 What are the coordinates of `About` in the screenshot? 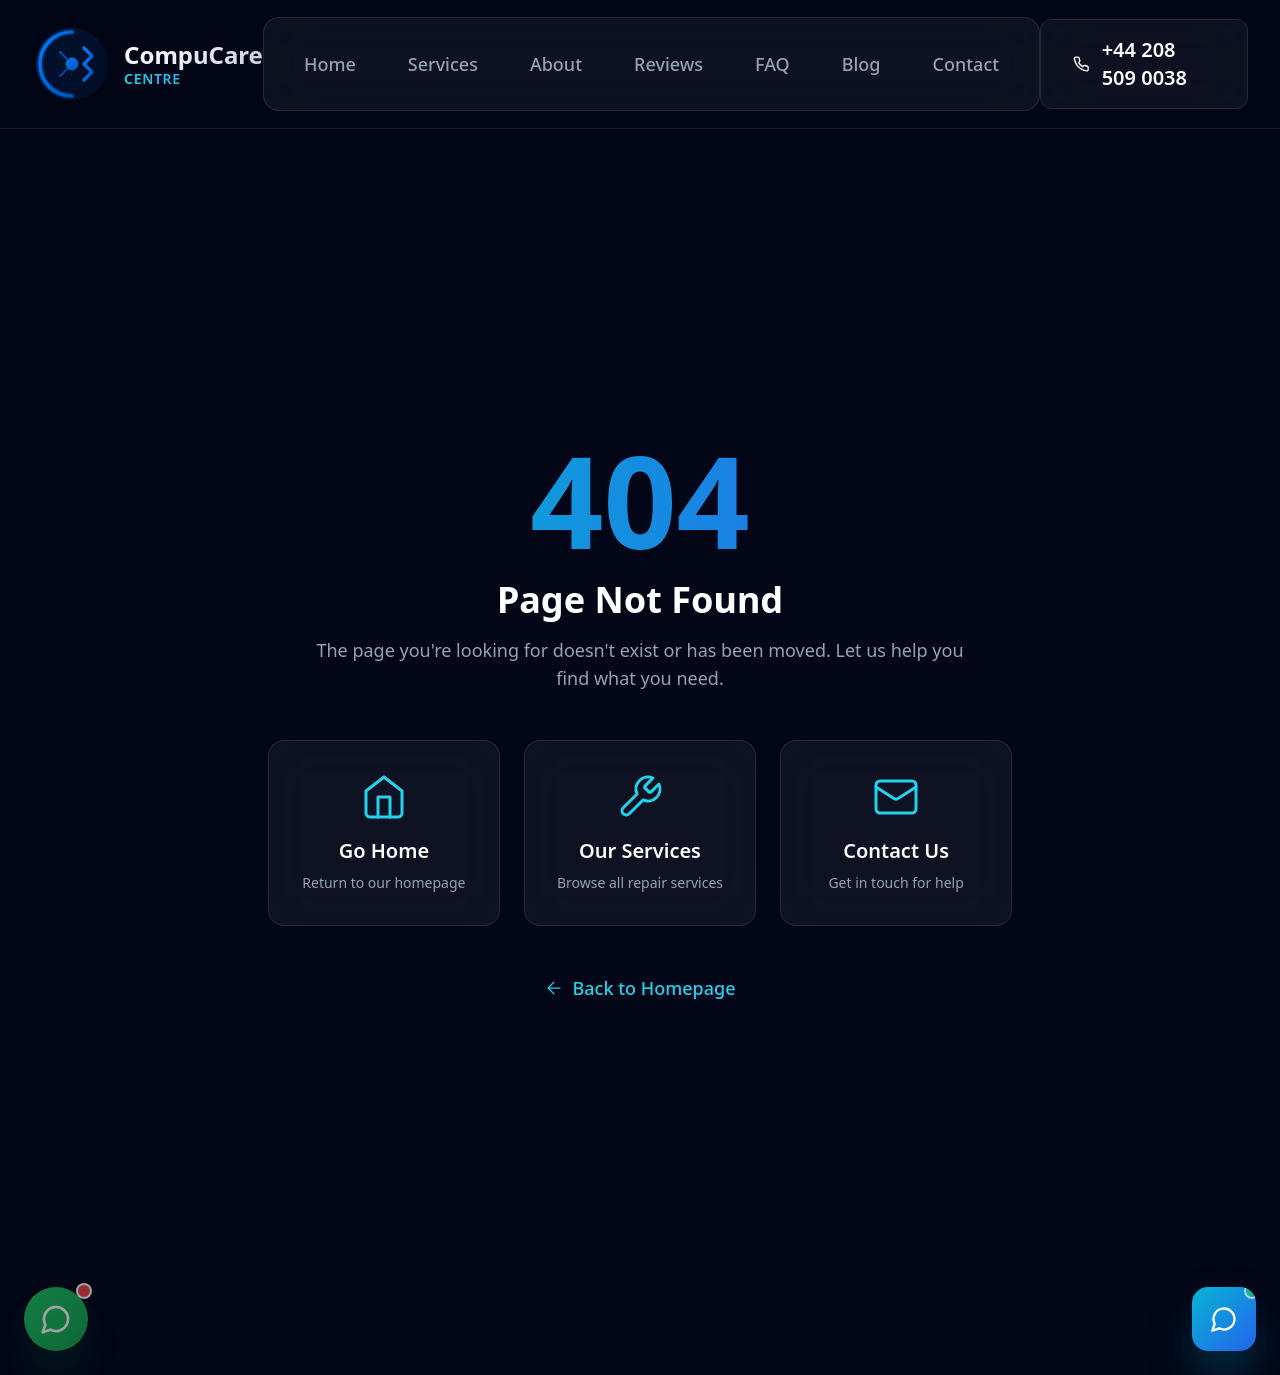 It's located at (556, 64).